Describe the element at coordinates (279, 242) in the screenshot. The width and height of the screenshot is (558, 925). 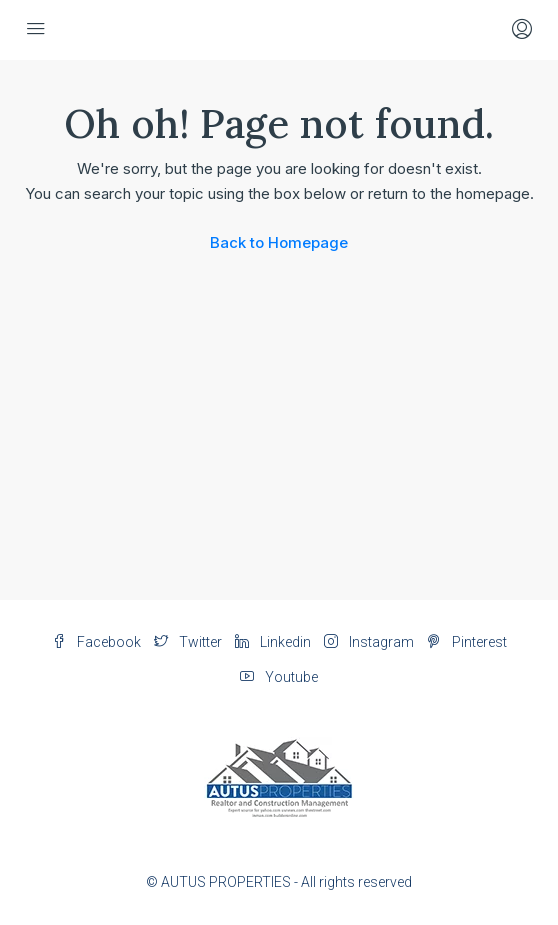
I see `Back to Homepage` at that location.